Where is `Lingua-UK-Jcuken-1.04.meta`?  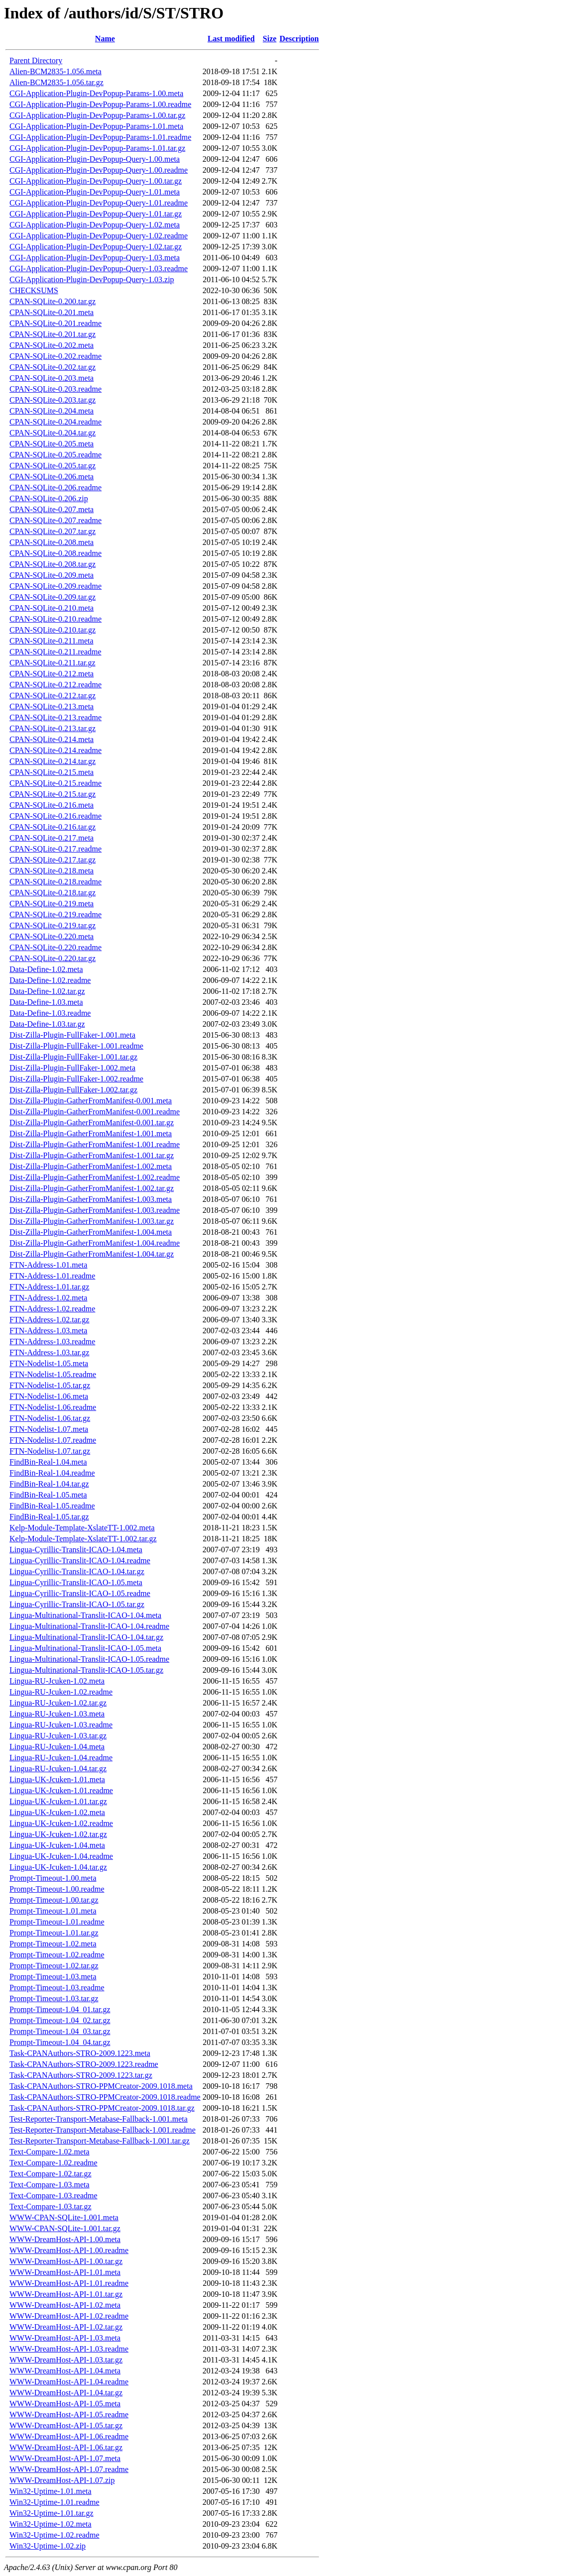
Lingua-UK-Jcuken-1.04.meta is located at coordinates (57, 1845).